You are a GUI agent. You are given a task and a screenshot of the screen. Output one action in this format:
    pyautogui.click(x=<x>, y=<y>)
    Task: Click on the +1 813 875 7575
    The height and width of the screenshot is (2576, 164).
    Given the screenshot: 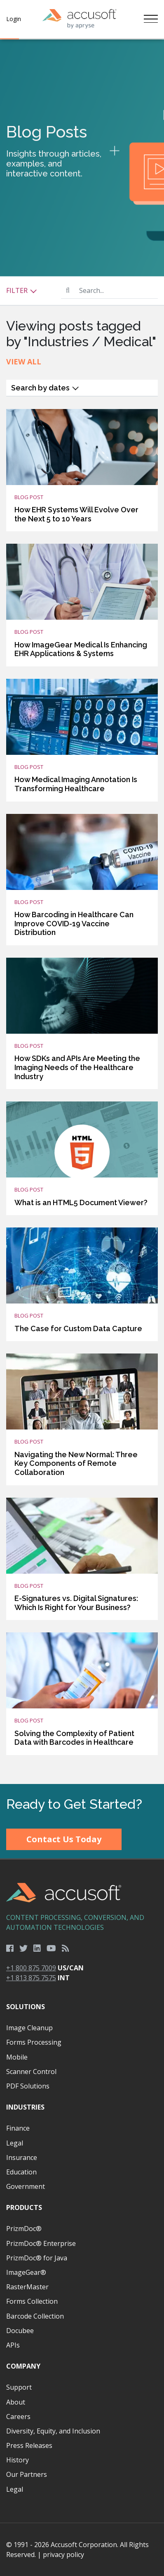 What is the action you would take?
    pyautogui.click(x=31, y=1977)
    